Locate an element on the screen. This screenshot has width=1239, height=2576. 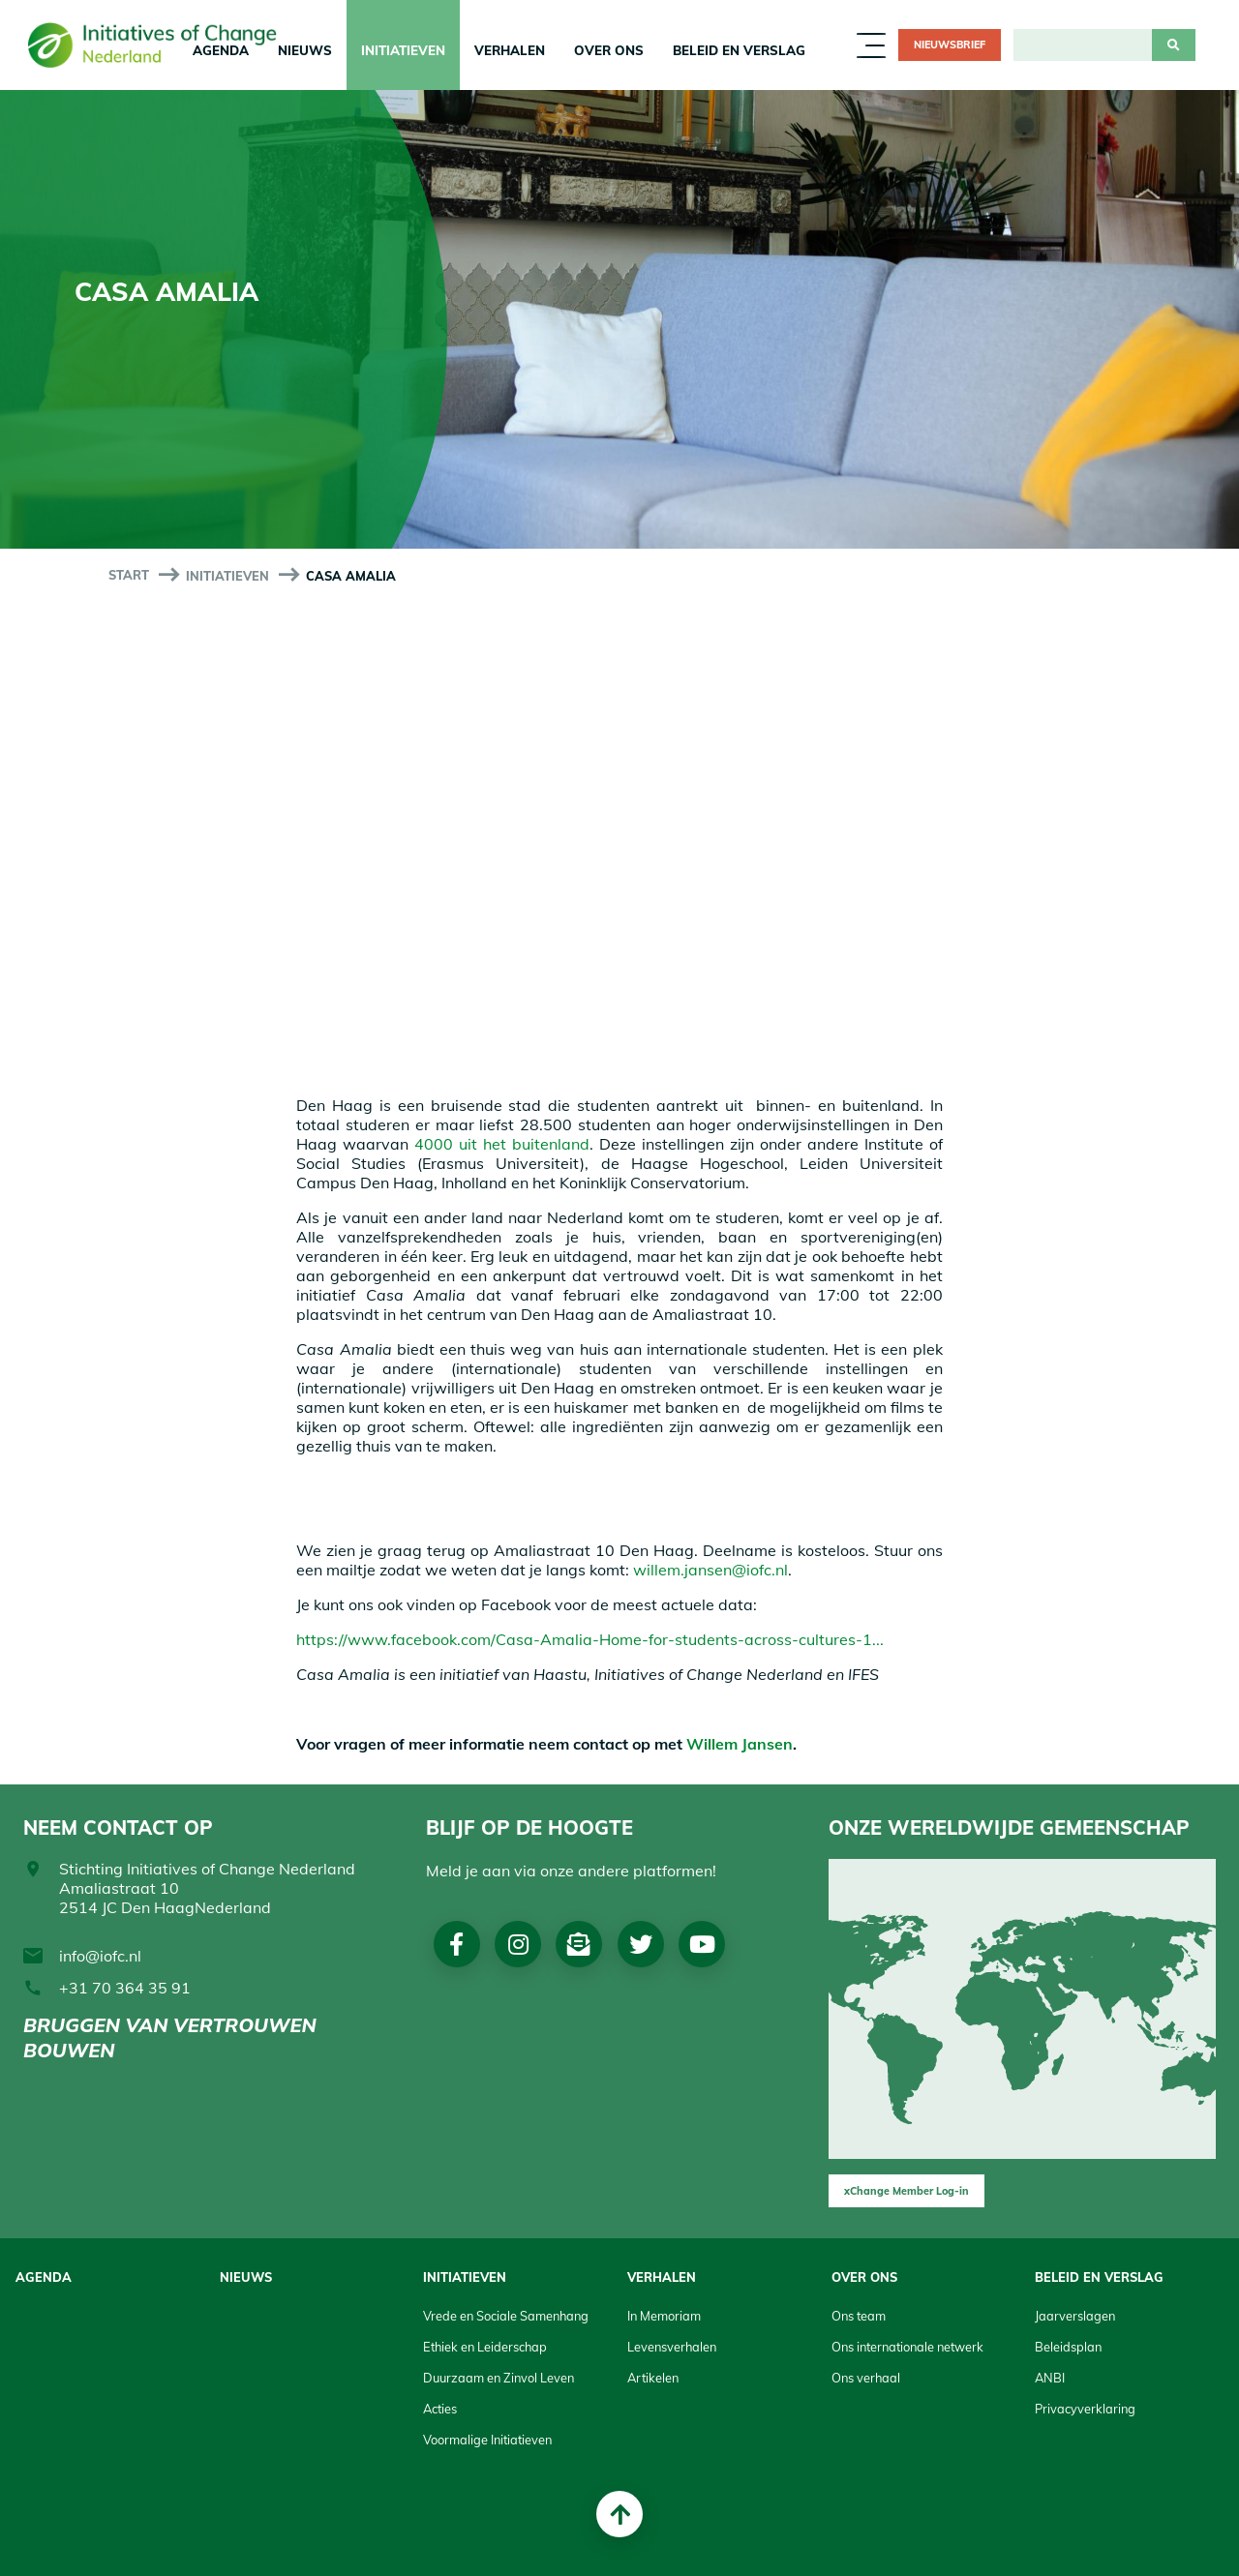
xChange Member Log-in is located at coordinates (906, 2191).